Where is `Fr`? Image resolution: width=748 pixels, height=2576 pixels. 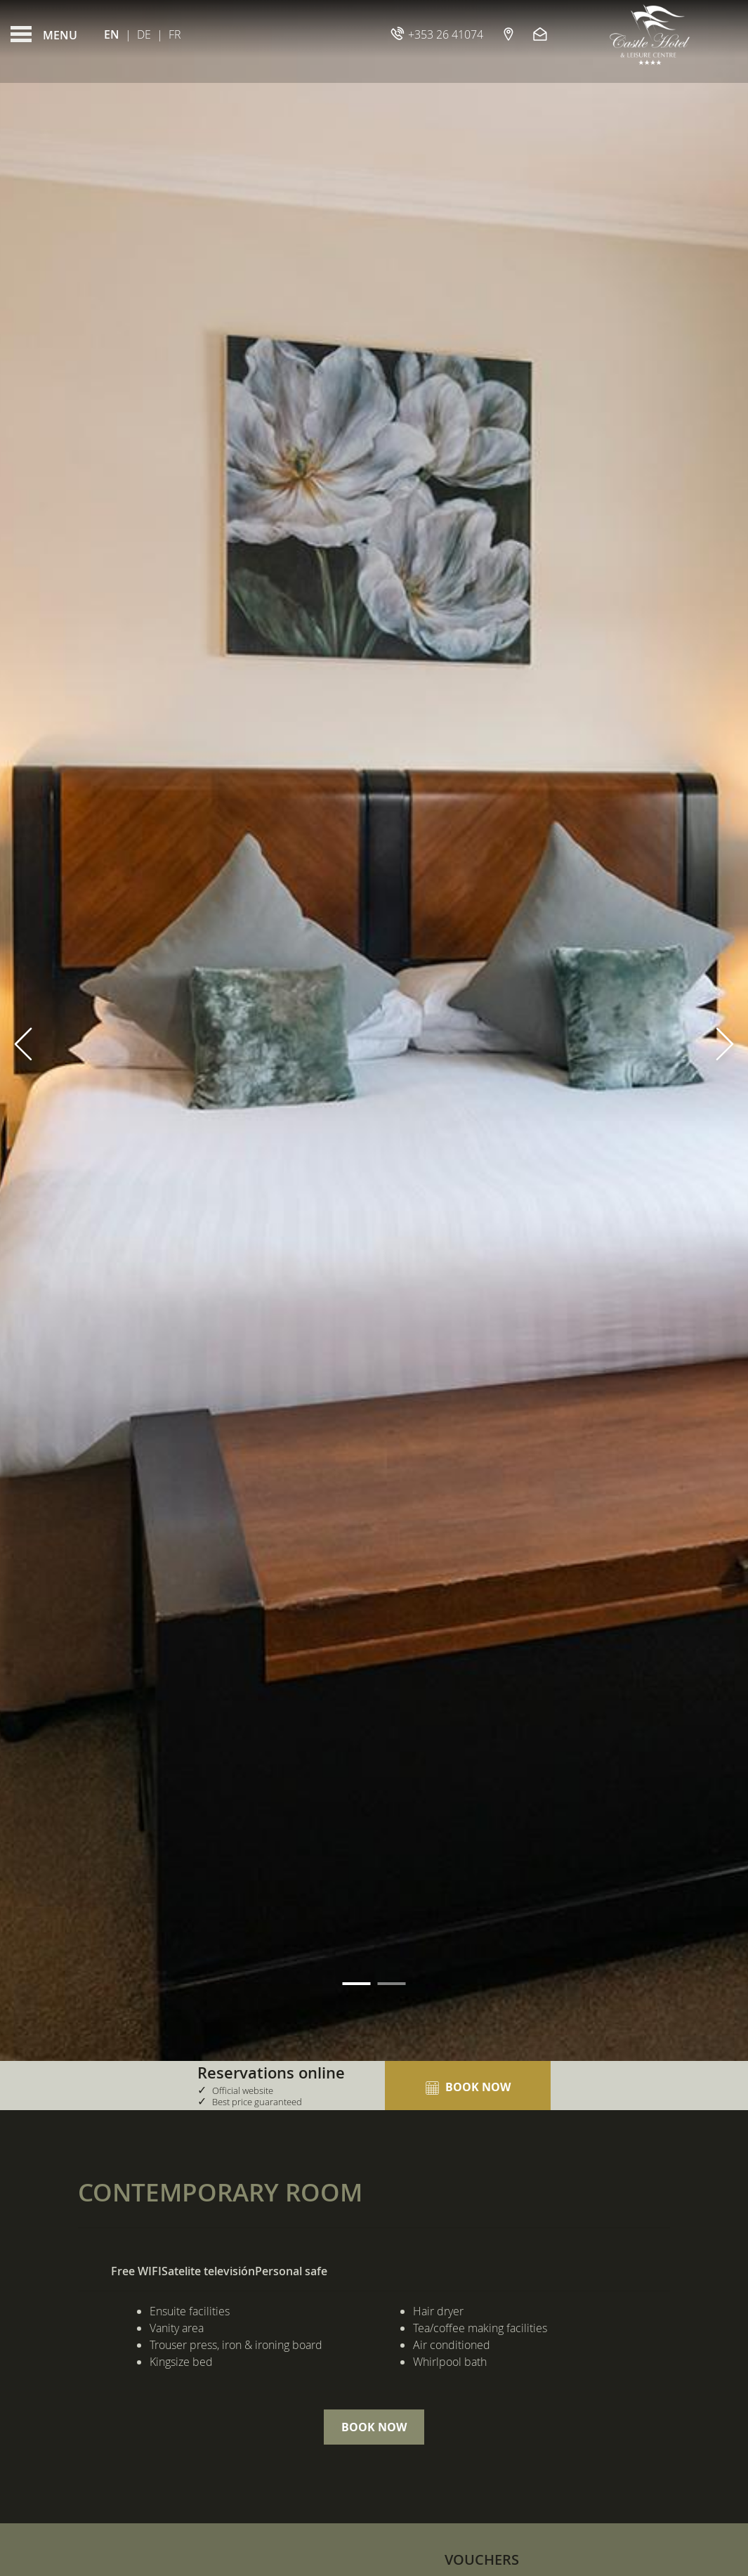
Fr is located at coordinates (175, 34).